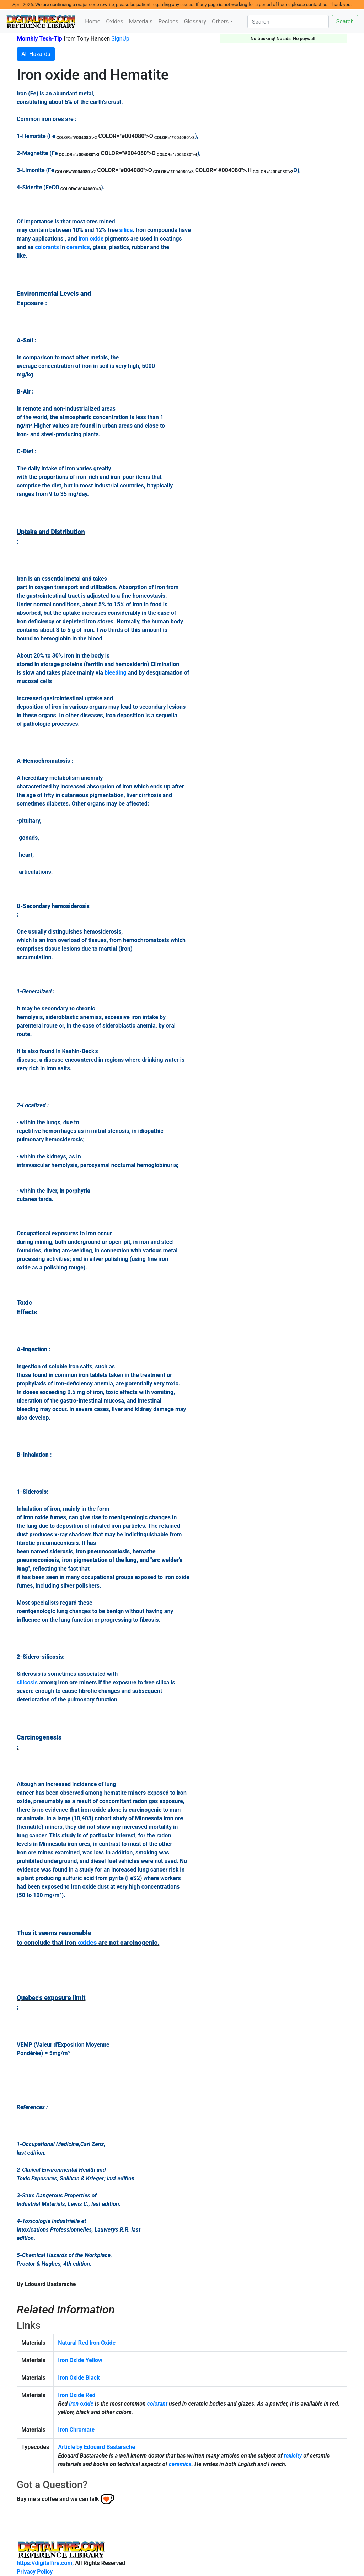 The width and height of the screenshot is (364, 2576). I want to click on Iron Oxide Yellow, so click(80, 2360).